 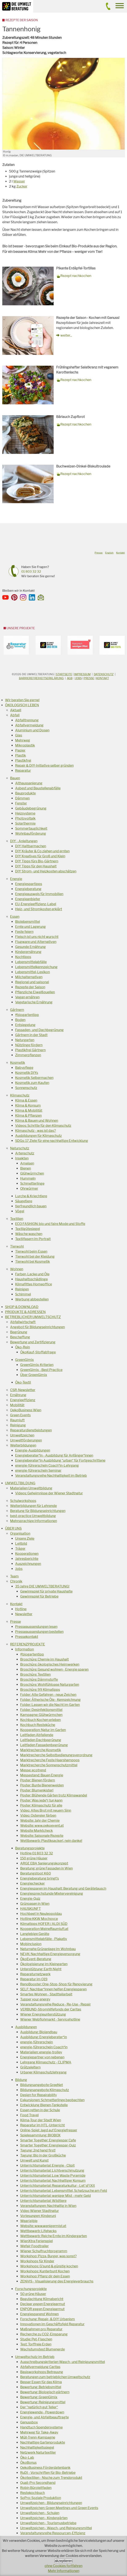 What do you see at coordinates (26, 1440) in the screenshot?
I see `Umweltförderungen` at bounding box center [26, 1440].